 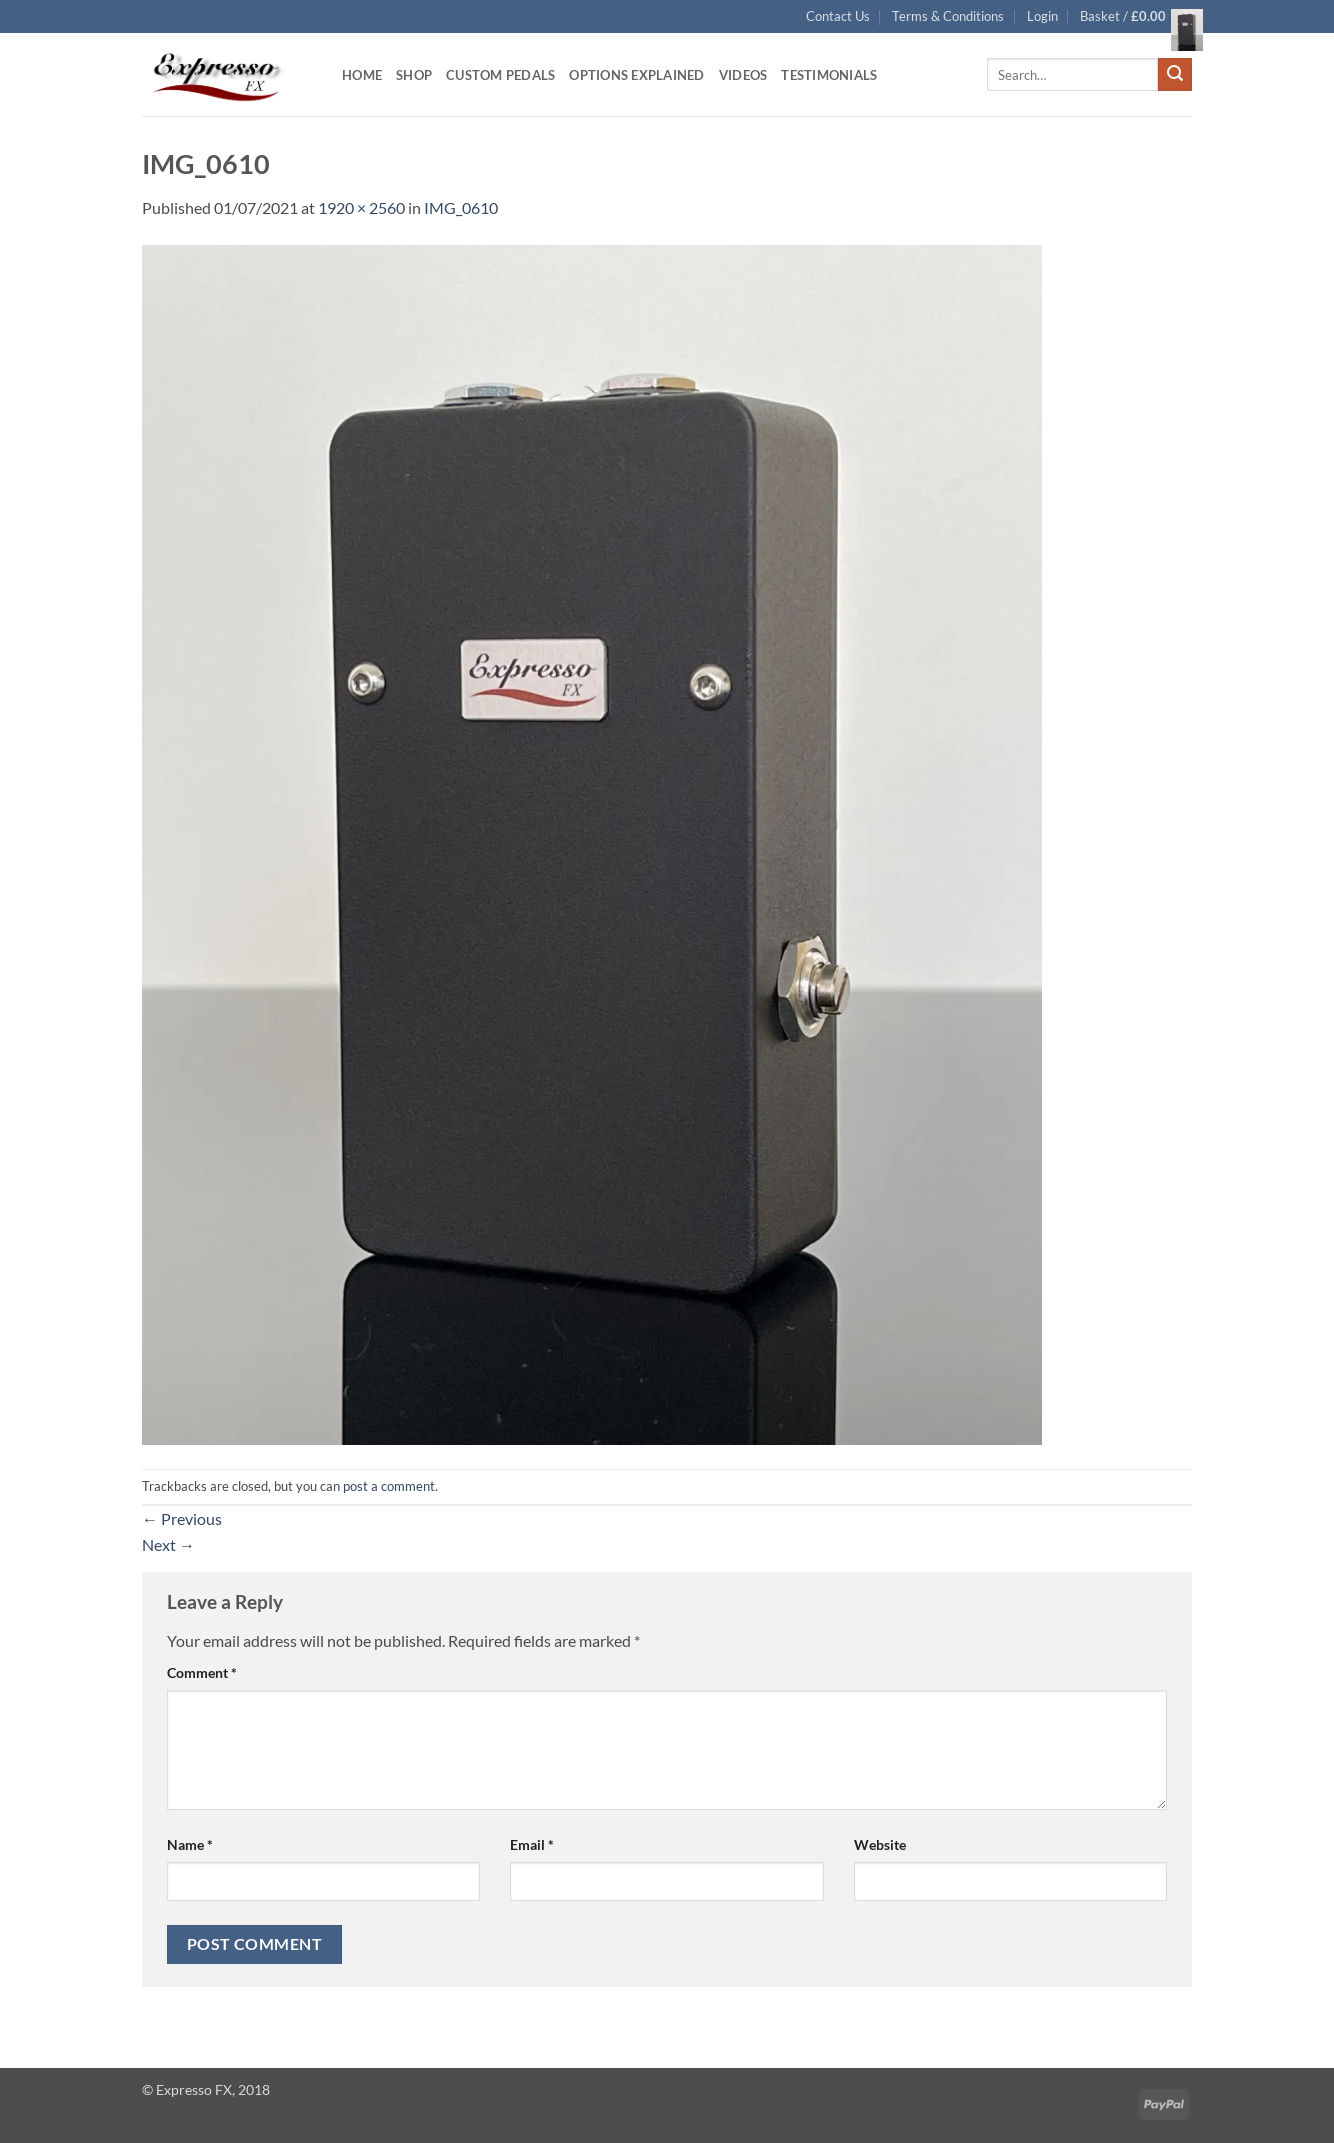 What do you see at coordinates (414, 75) in the screenshot?
I see `Shop` at bounding box center [414, 75].